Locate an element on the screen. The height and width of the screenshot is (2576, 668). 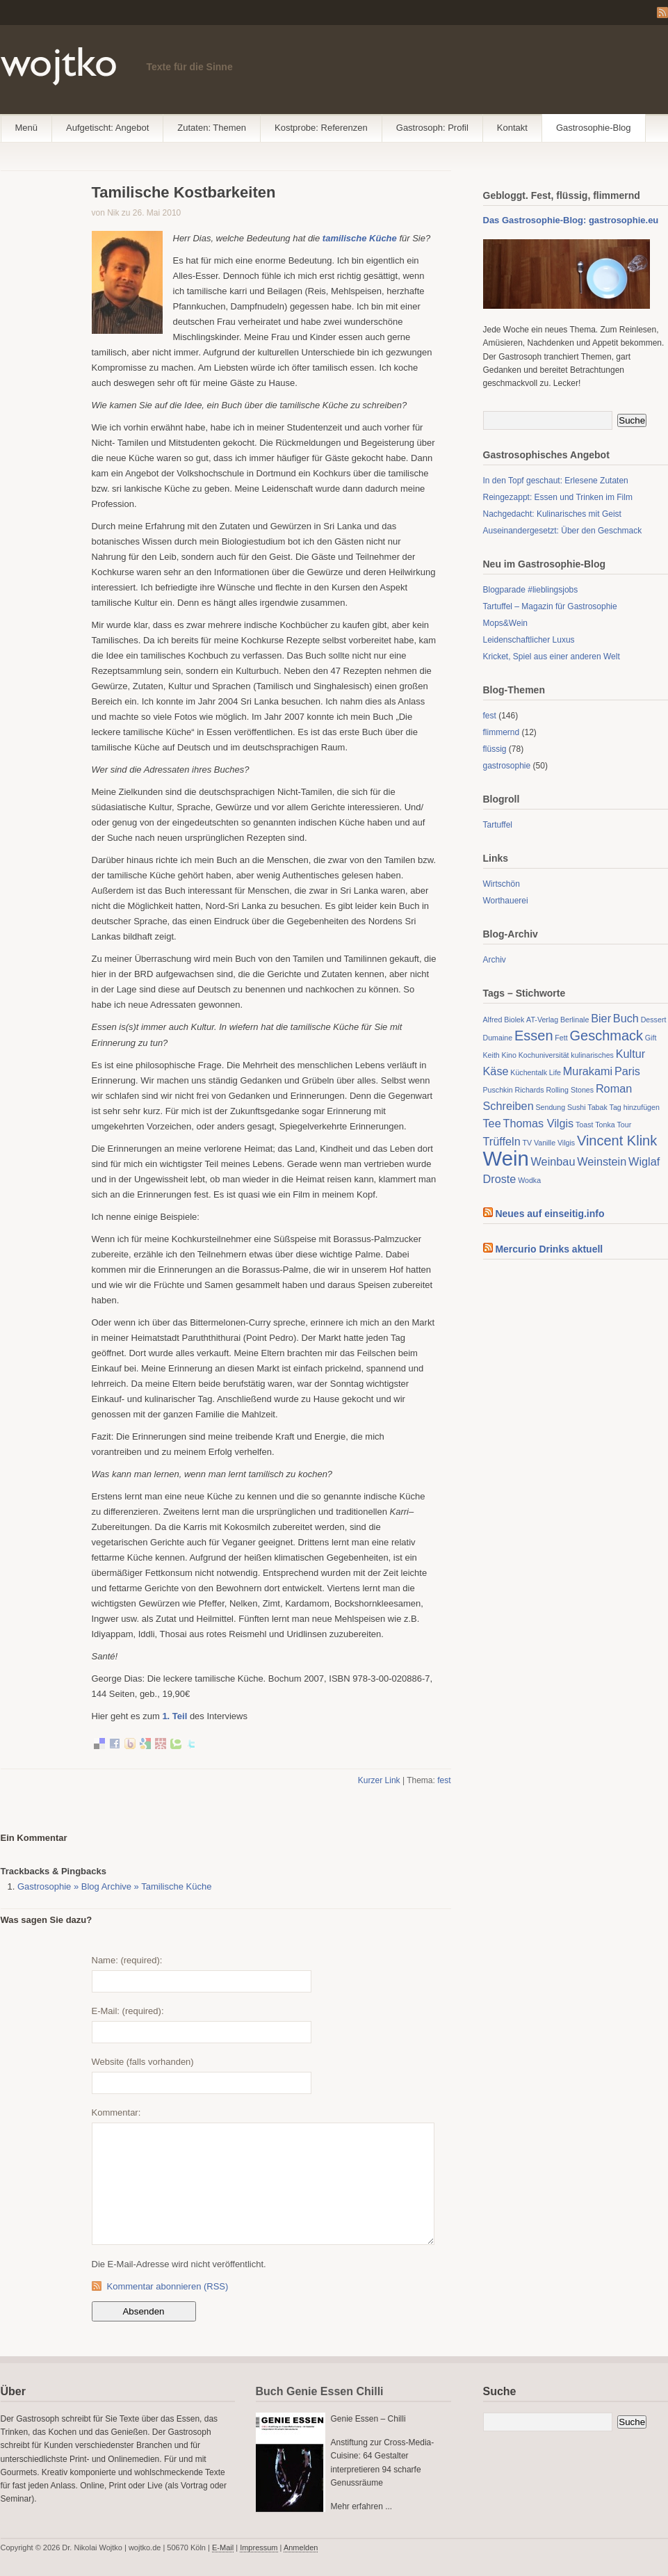
Gastrosophie-Blog is located at coordinates (593, 127).